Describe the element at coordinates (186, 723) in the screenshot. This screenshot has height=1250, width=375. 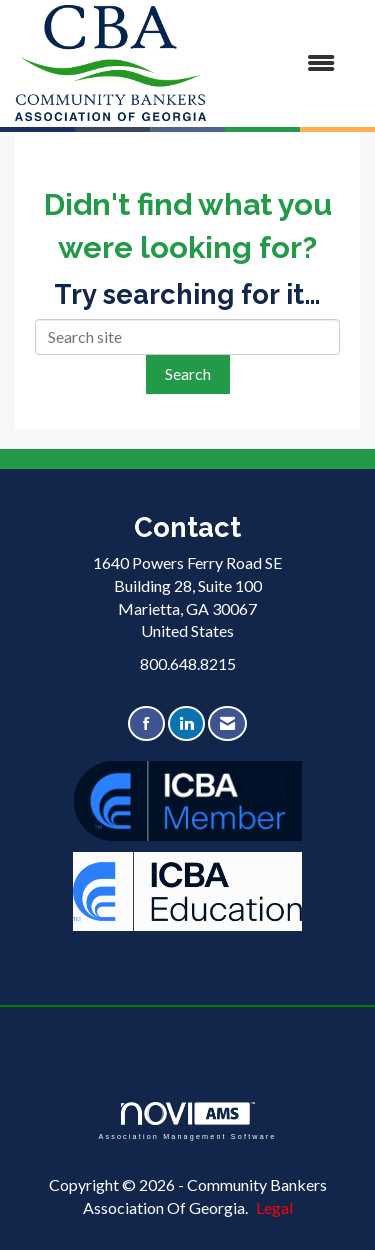
I see `[Connect with us on LinkedIn]` at that location.